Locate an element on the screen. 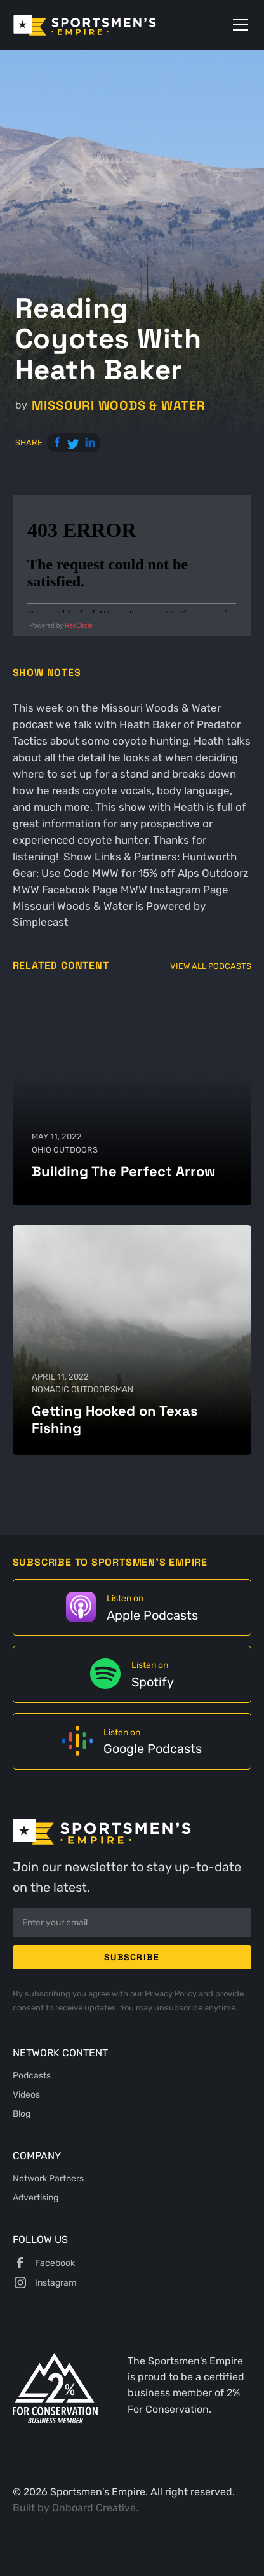 The image size is (264, 2576). Missouri Woods & Water is located at coordinates (118, 406).